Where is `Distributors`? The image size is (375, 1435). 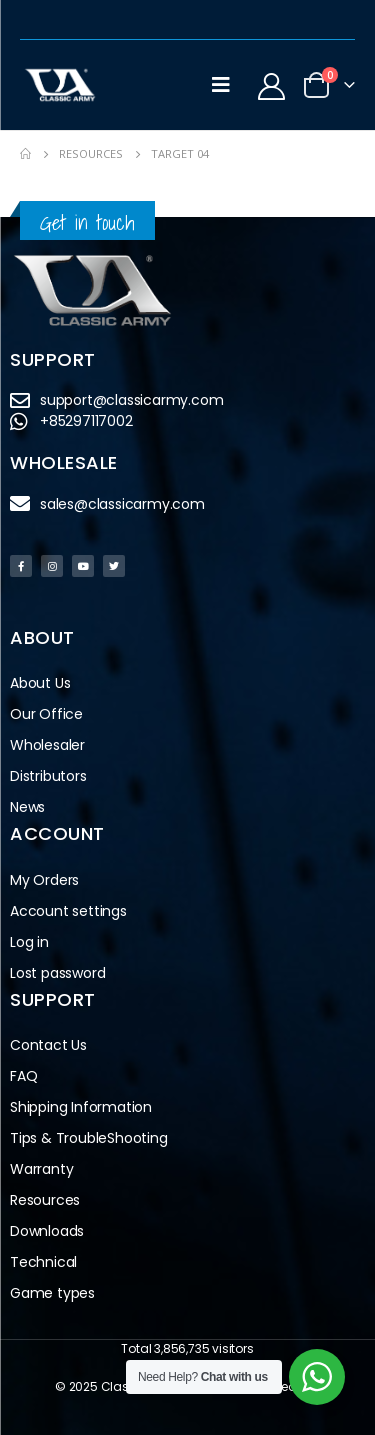
Distributors is located at coordinates (53, 776).